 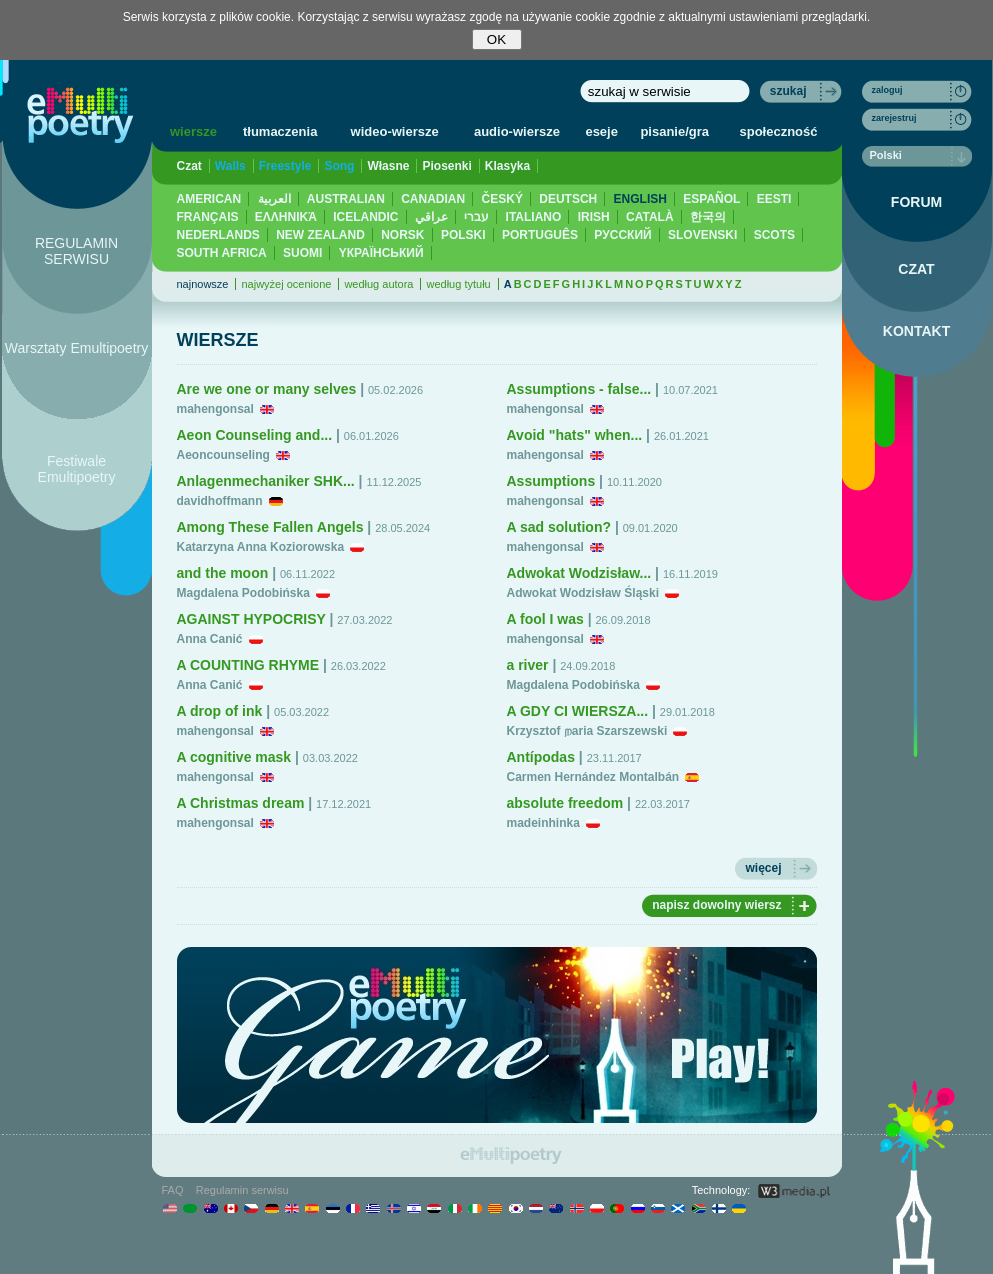 What do you see at coordinates (502, 199) in the screenshot?
I see `ČESKÝ` at bounding box center [502, 199].